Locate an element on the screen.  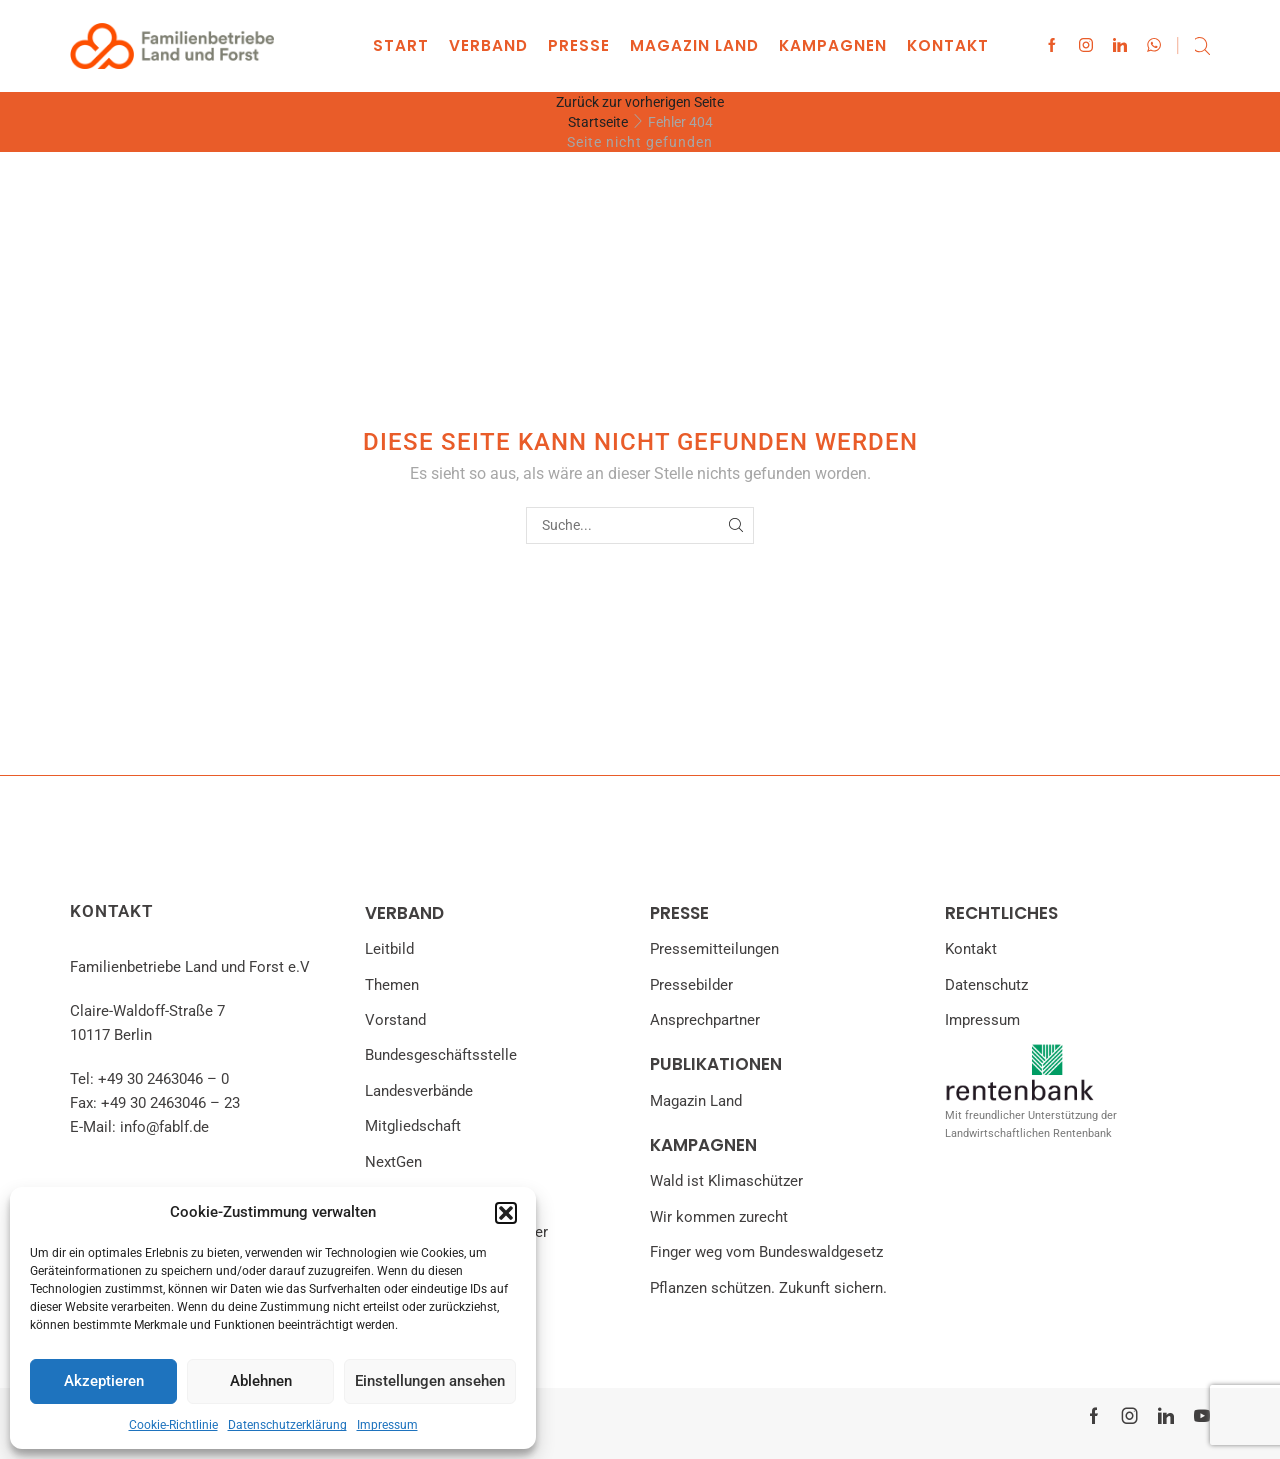
+49 30 2463046 – 0 is located at coordinates (163, 1079).